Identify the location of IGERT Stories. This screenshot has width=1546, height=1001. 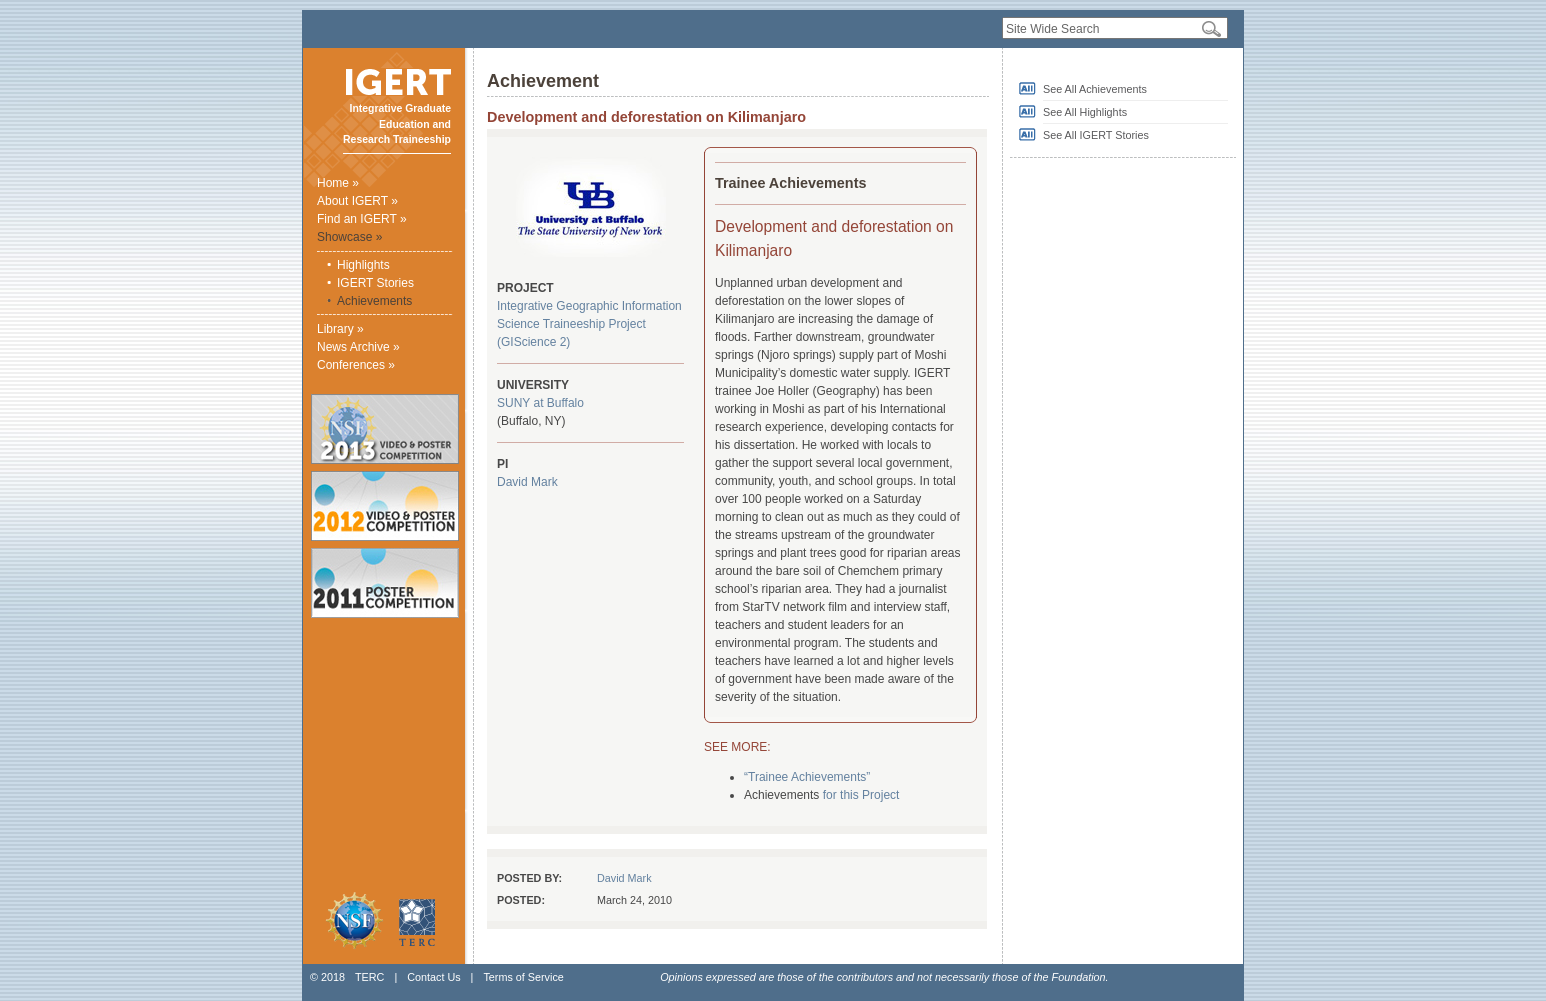
(375, 283).